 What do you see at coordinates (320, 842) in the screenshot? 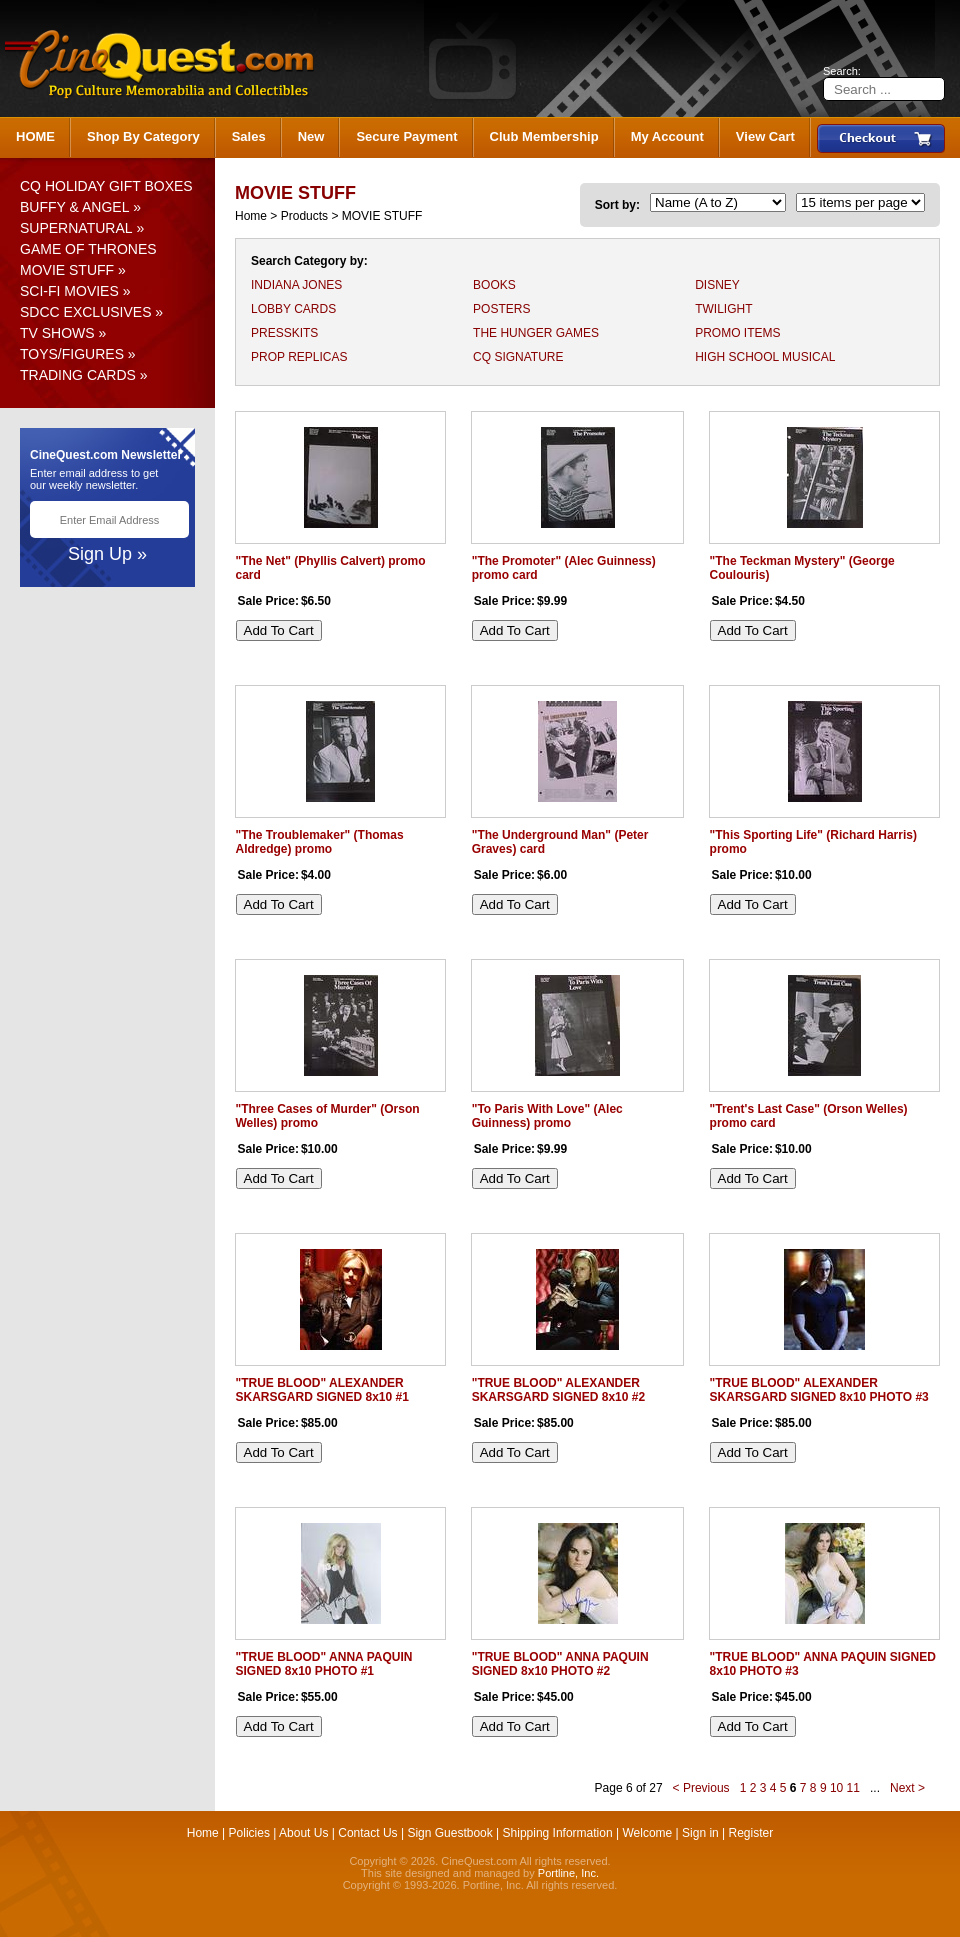
I see `"The Troublemaker" (Thomas Aldredge) promo` at bounding box center [320, 842].